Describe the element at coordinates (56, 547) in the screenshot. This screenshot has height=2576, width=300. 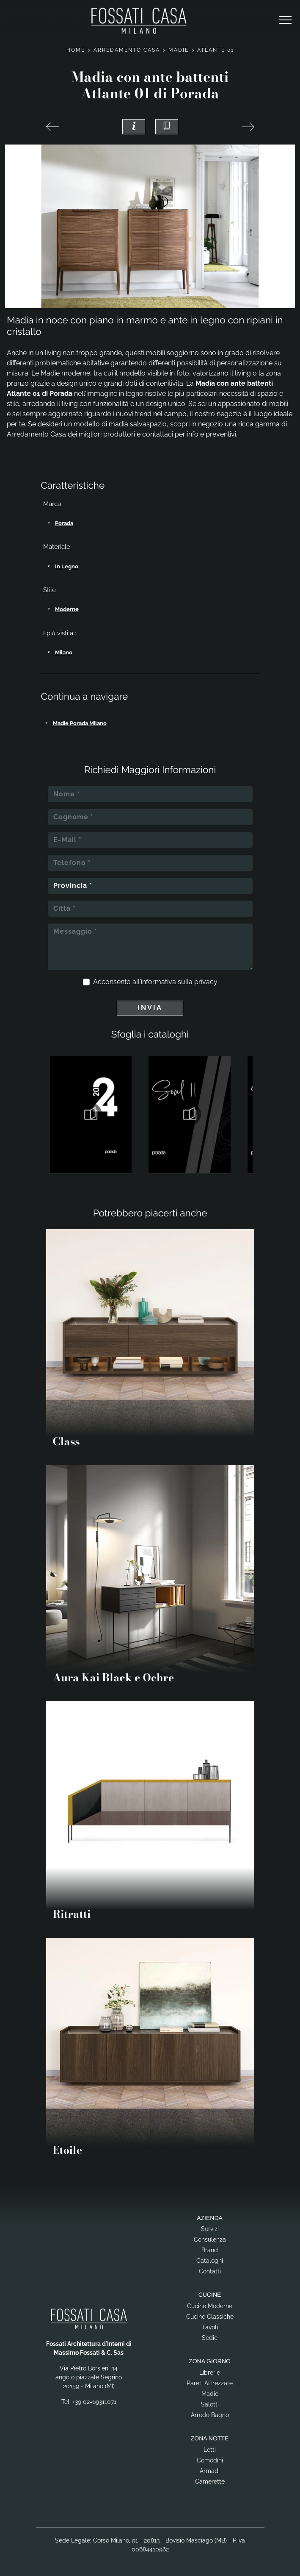
I see `Materiale [button]` at that location.